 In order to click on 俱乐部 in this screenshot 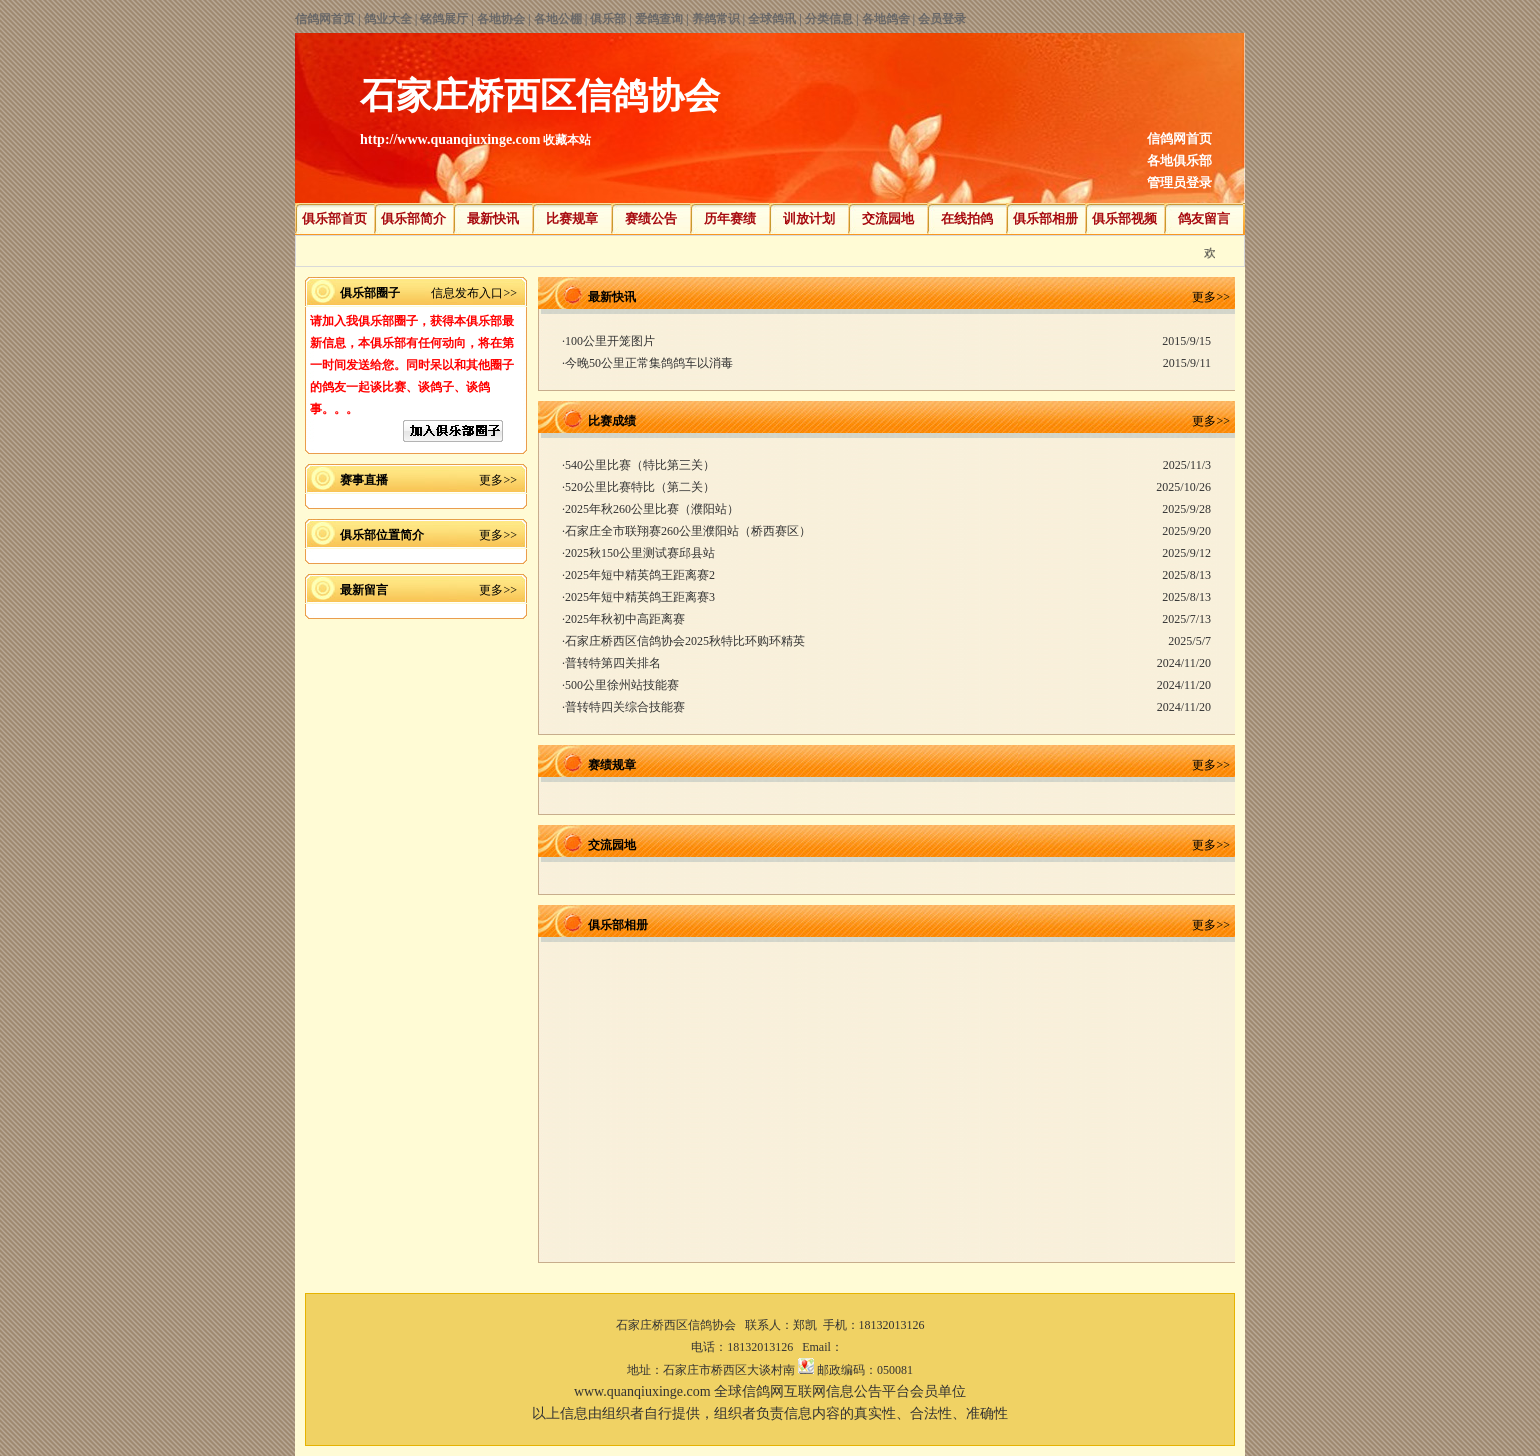, I will do `click(608, 19)`.